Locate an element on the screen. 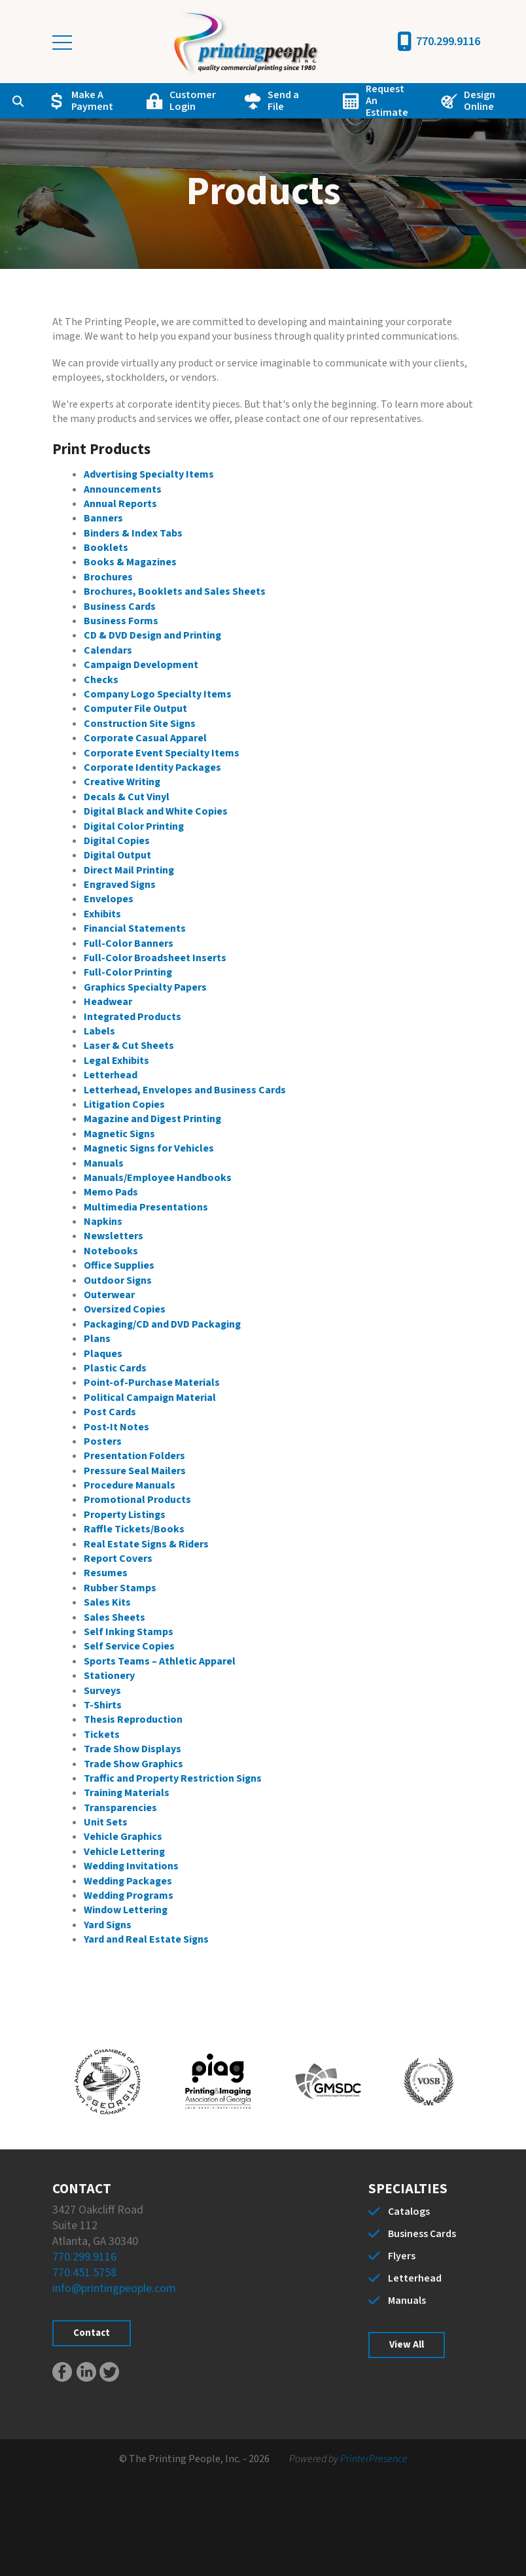 This screenshot has width=526, height=2576. Corporate Identity Packages is located at coordinates (152, 767).